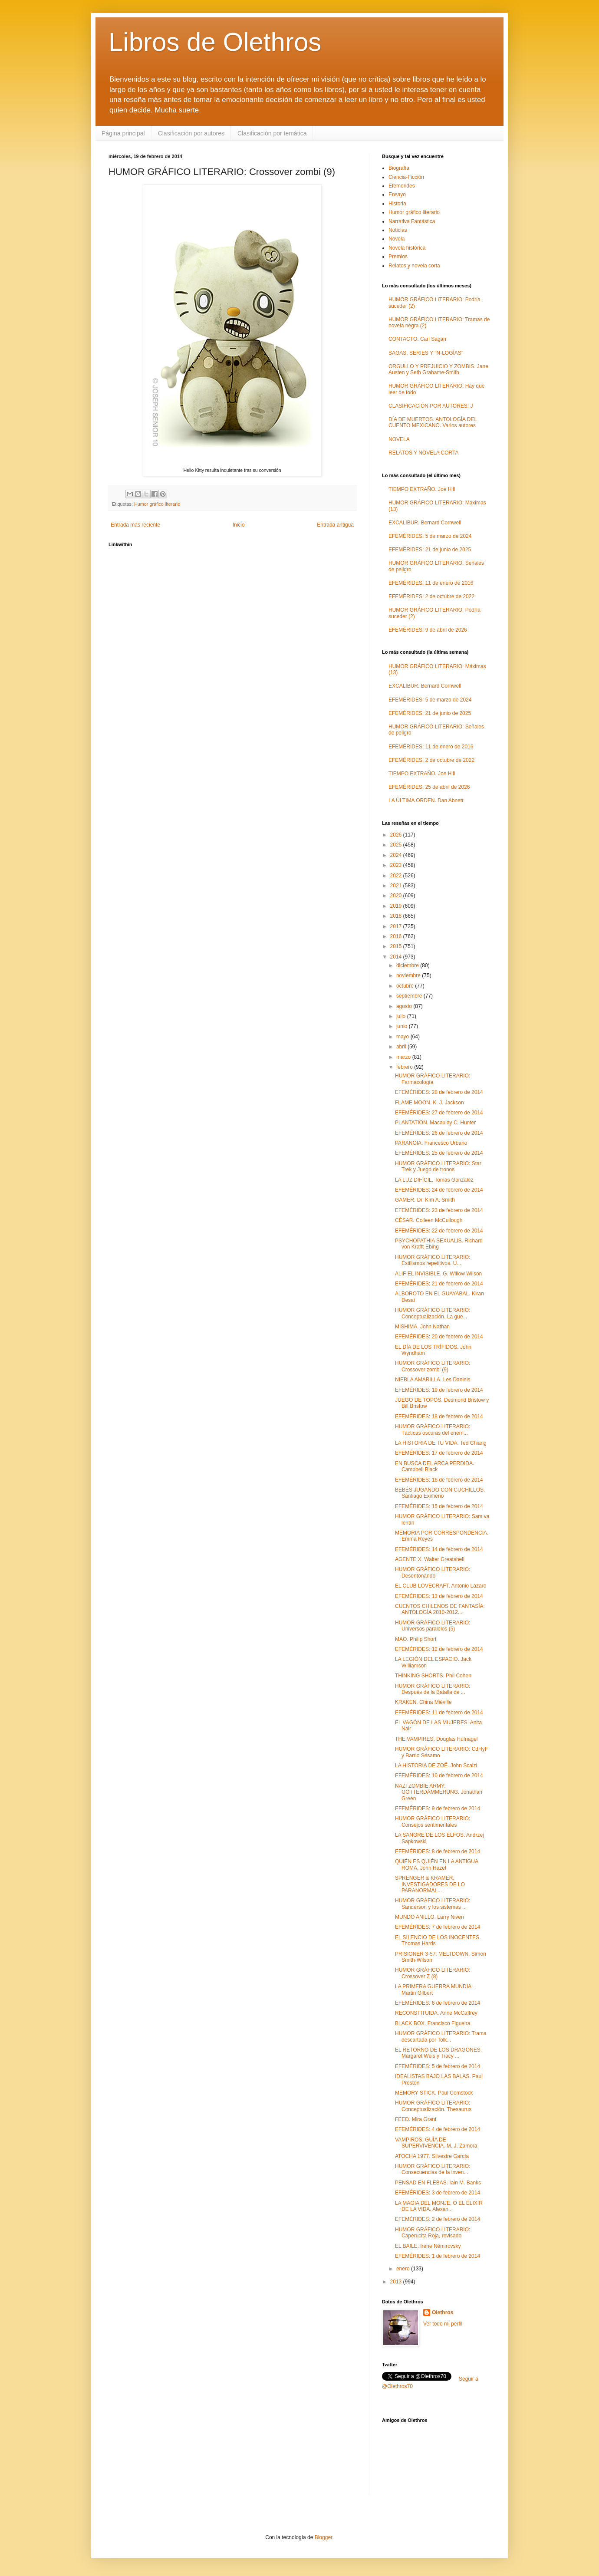  What do you see at coordinates (435, 1123) in the screenshot?
I see `PLANTATION. Macaulay C. Hunter` at bounding box center [435, 1123].